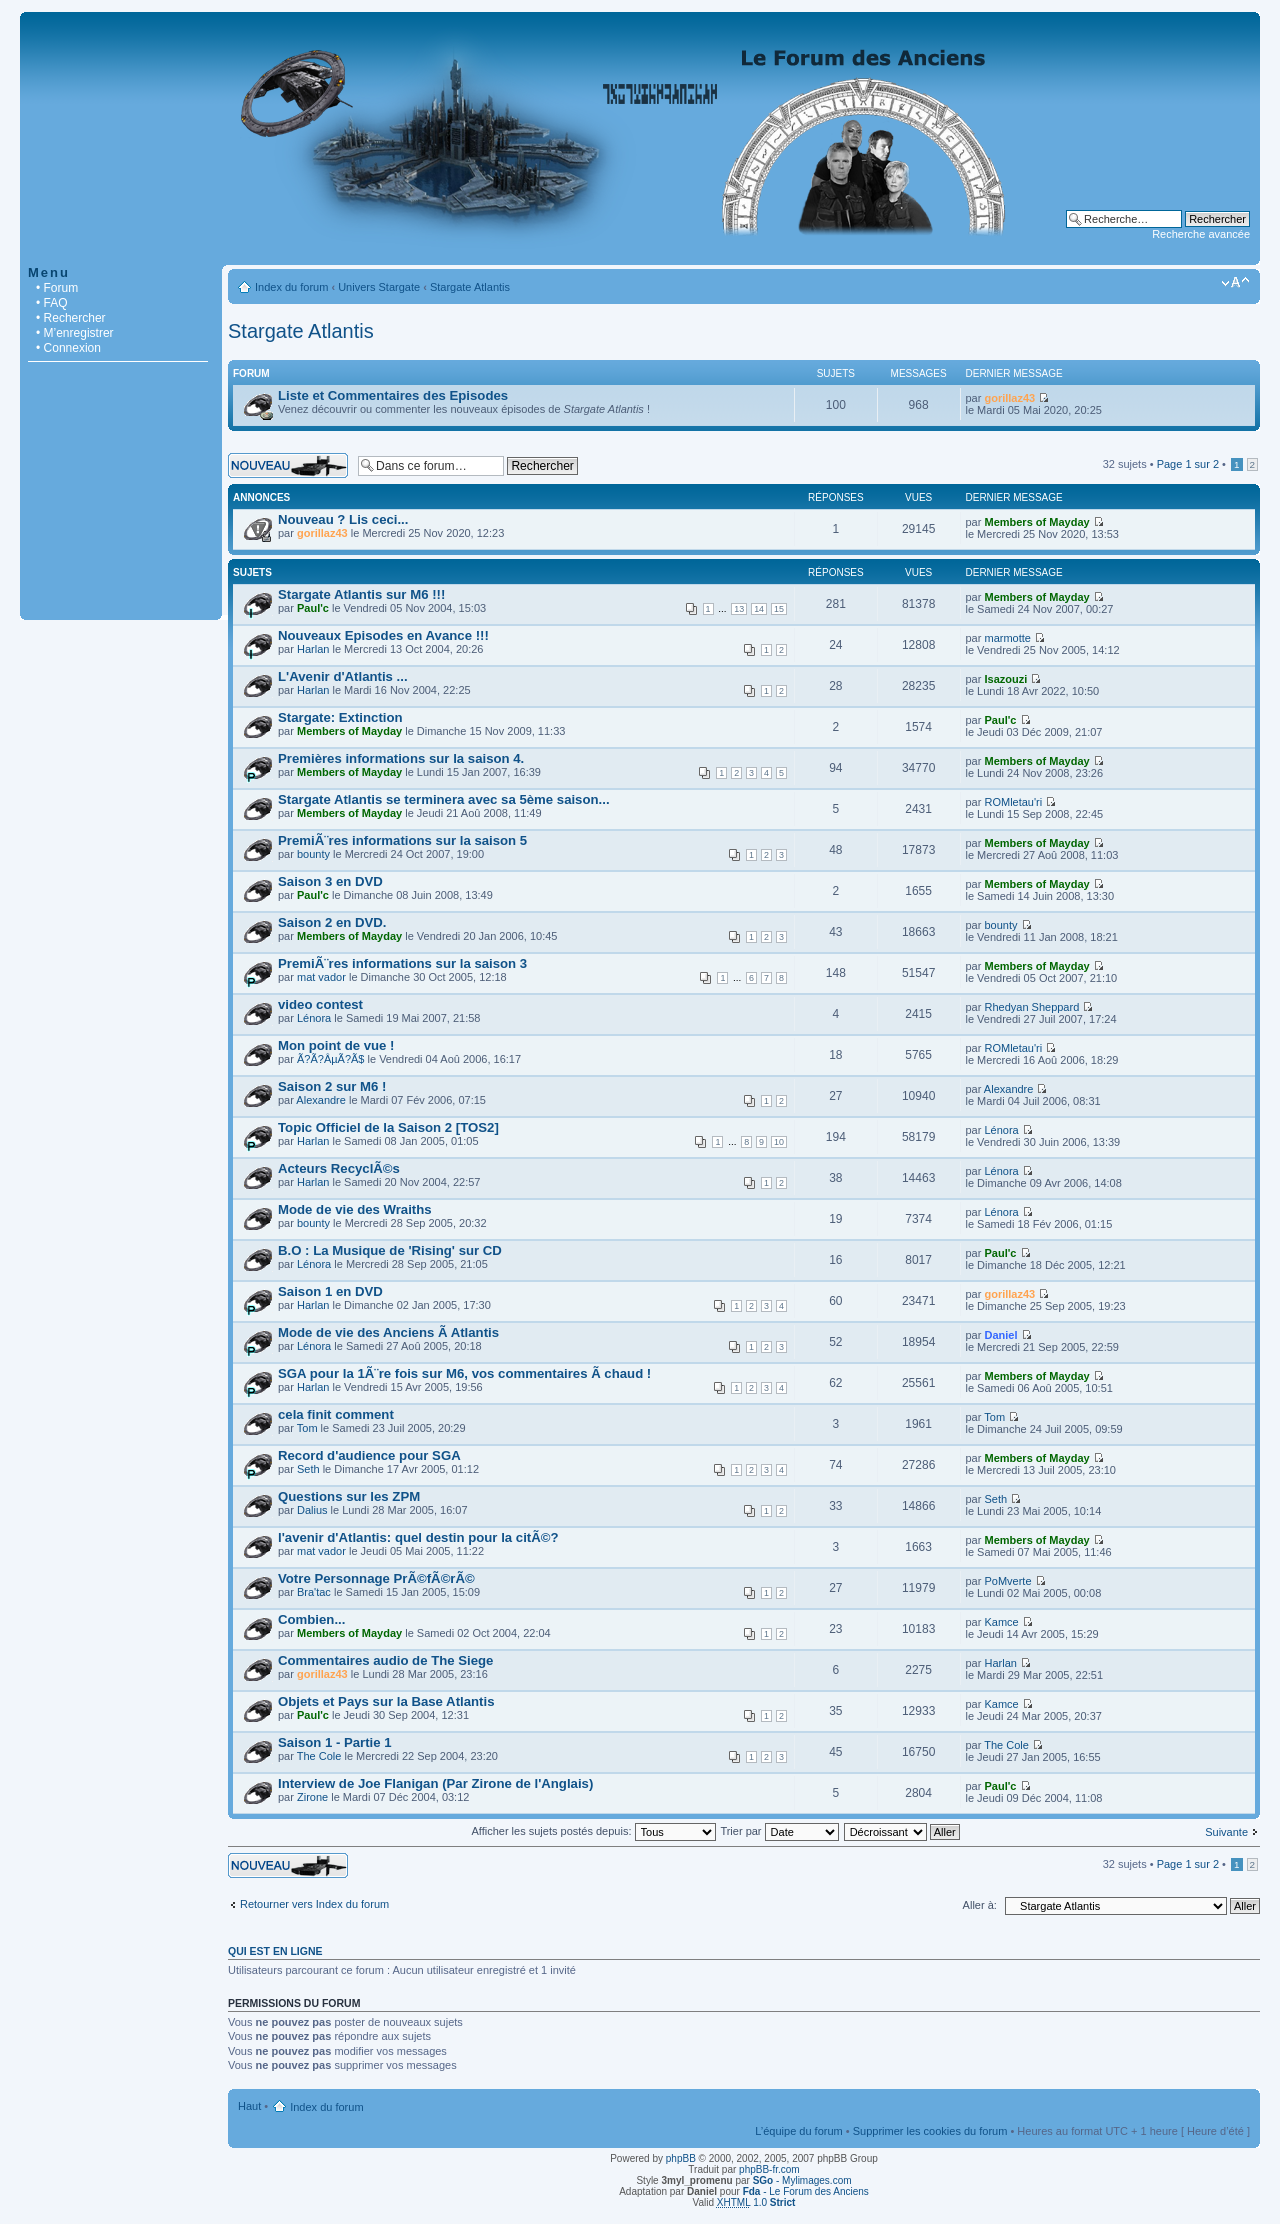 The image size is (1280, 2224). I want to click on • M’enregistrer, so click(75, 333).